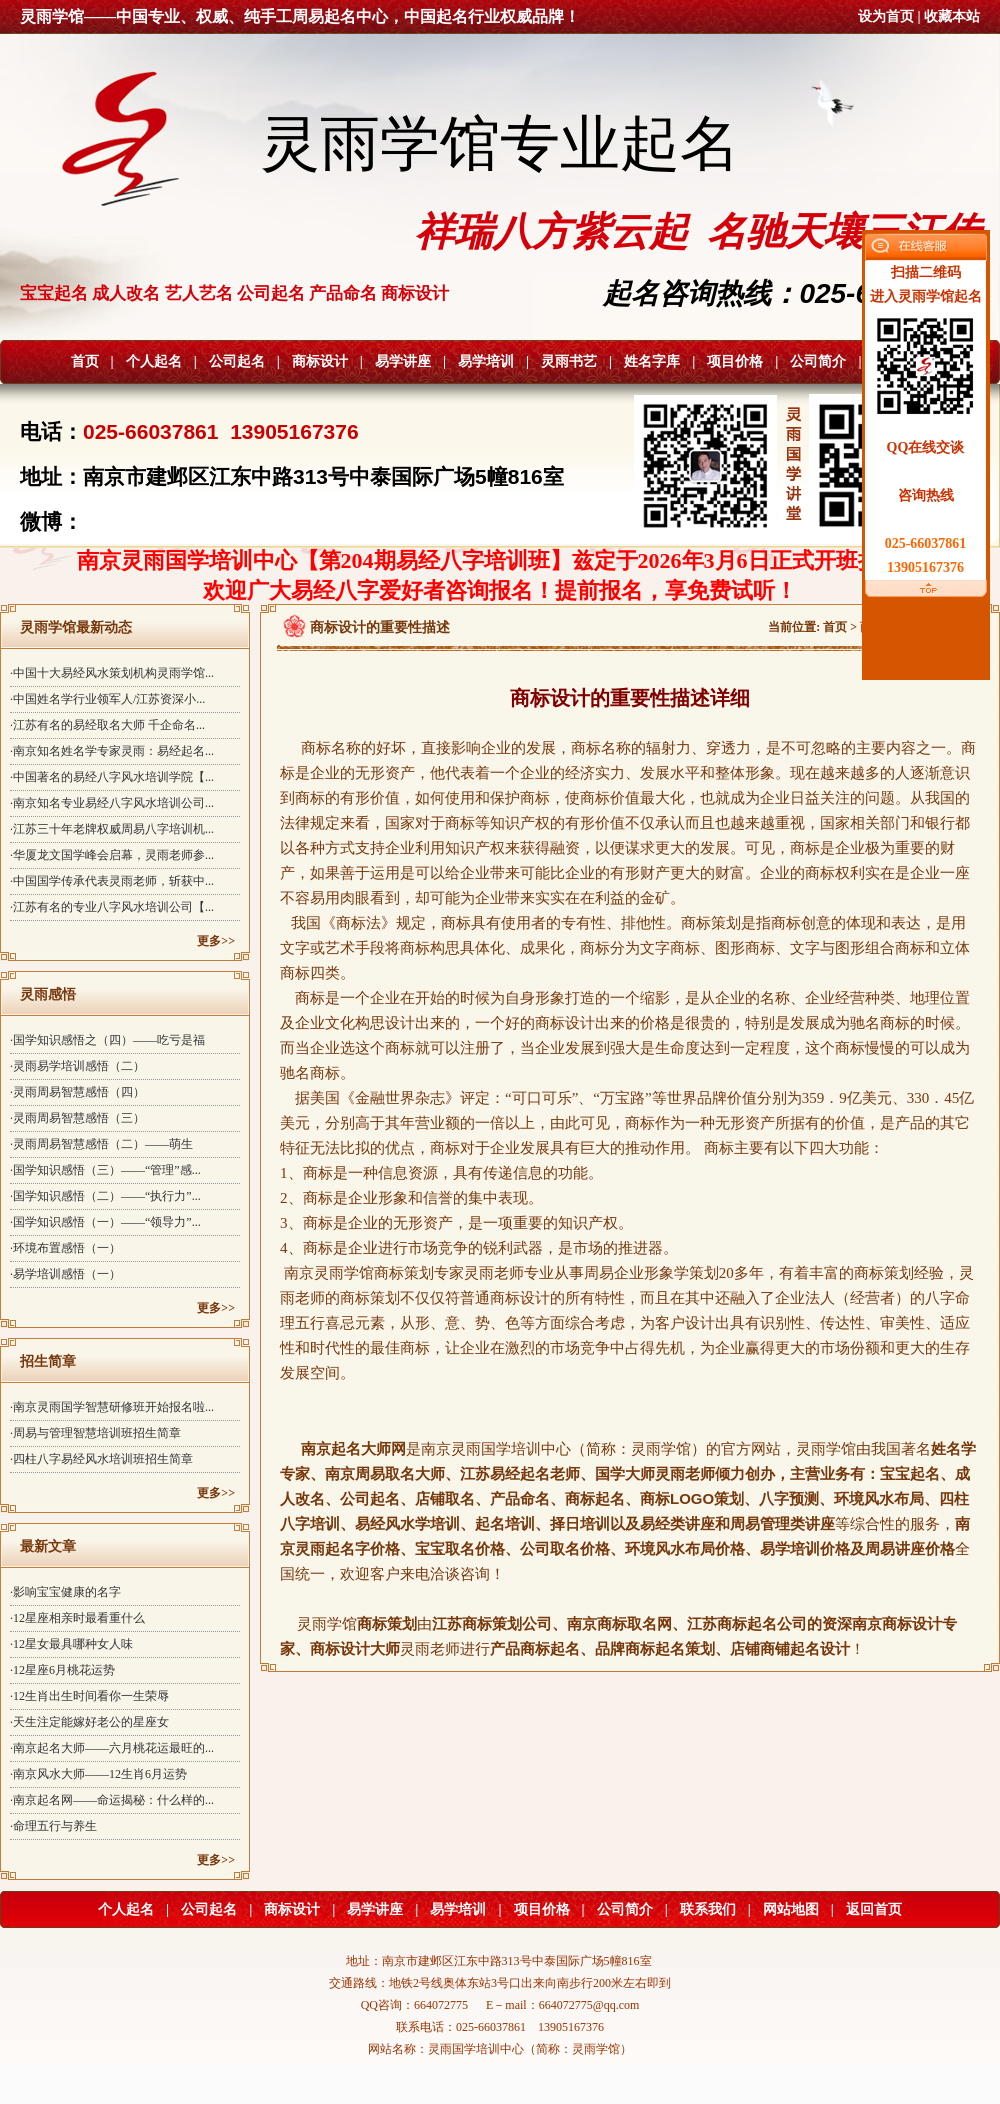 This screenshot has width=1000, height=2104. Describe the element at coordinates (237, 361) in the screenshot. I see `公司起名` at that location.